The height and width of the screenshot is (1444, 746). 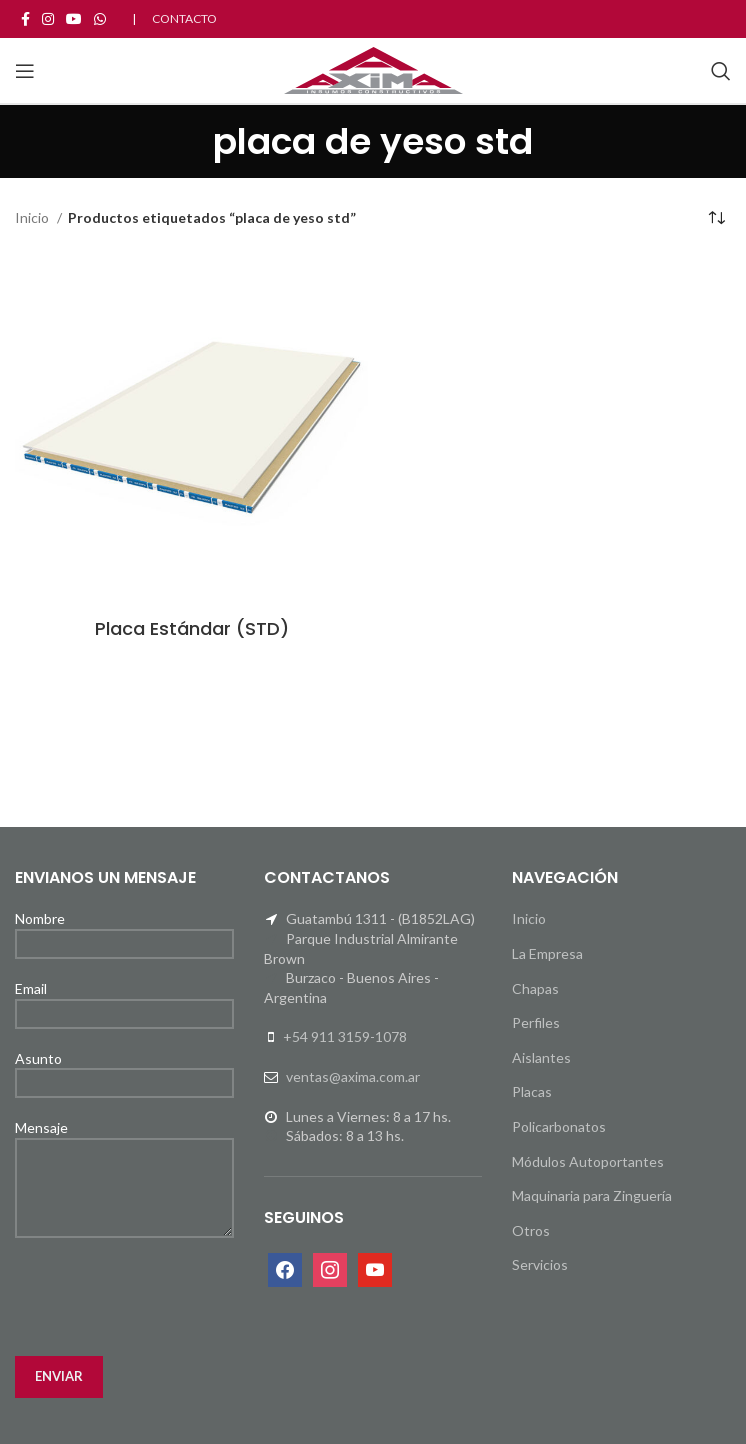 I want to click on Otros, so click(x=531, y=1230).